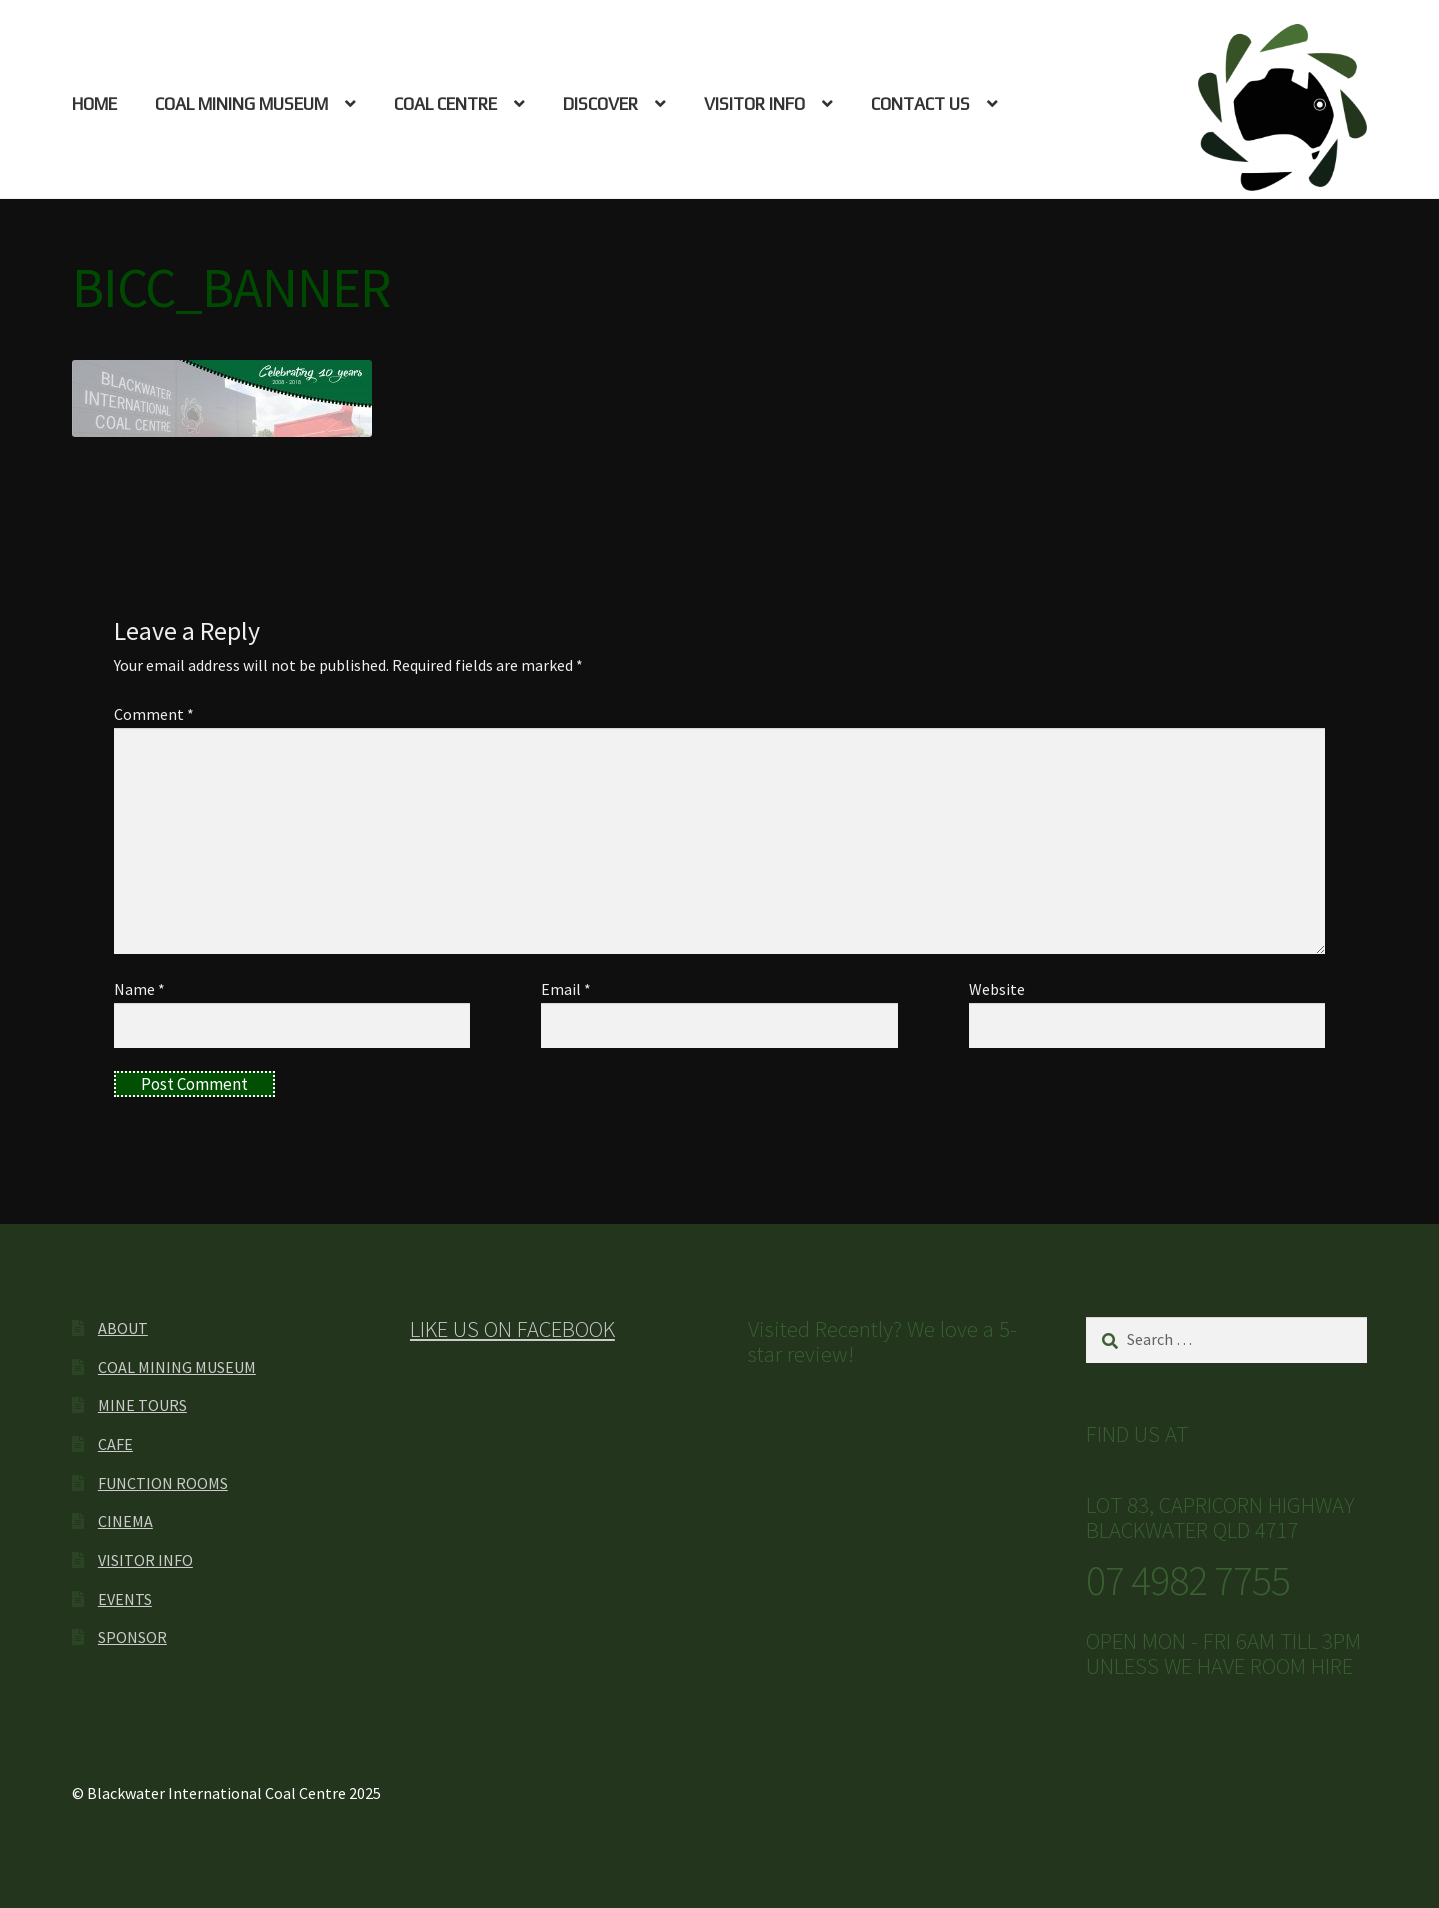 The width and height of the screenshot is (1439, 1908). Describe the element at coordinates (154, 714) in the screenshot. I see `Comment` at that location.